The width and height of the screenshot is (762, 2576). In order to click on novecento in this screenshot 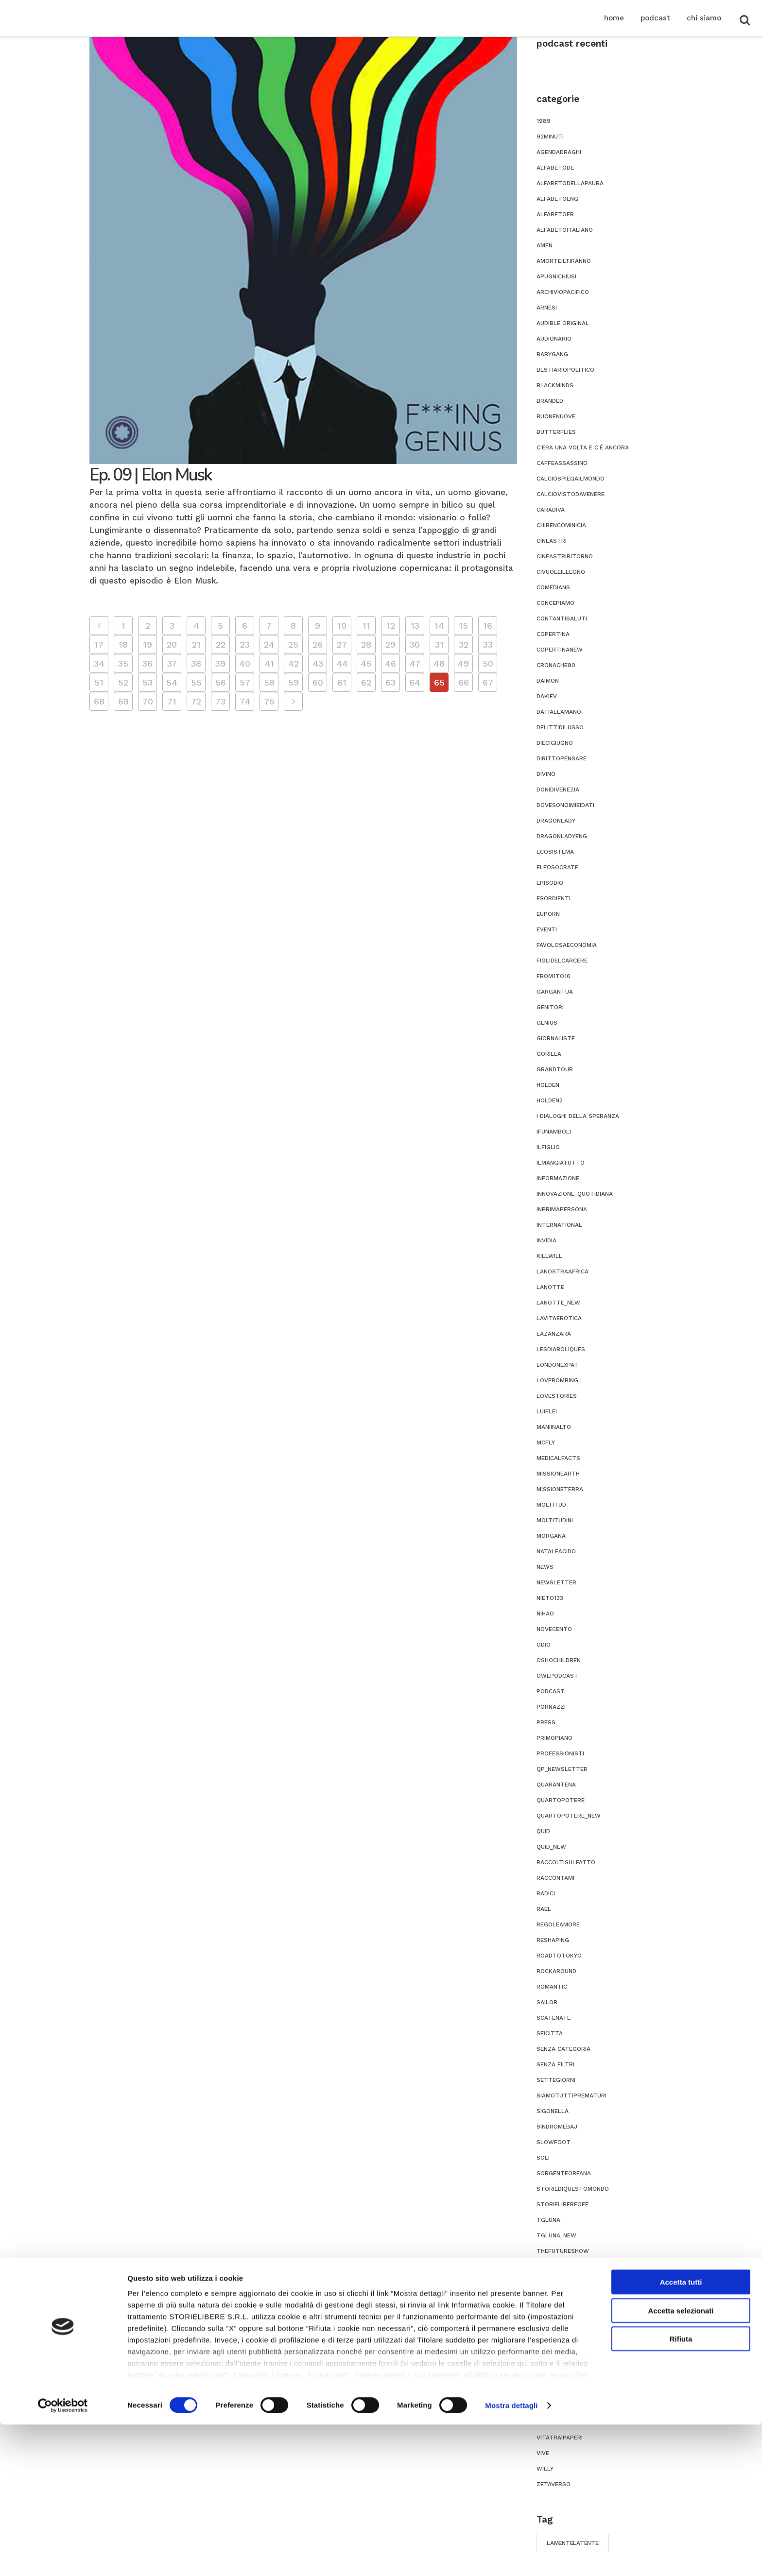, I will do `click(554, 1629)`.